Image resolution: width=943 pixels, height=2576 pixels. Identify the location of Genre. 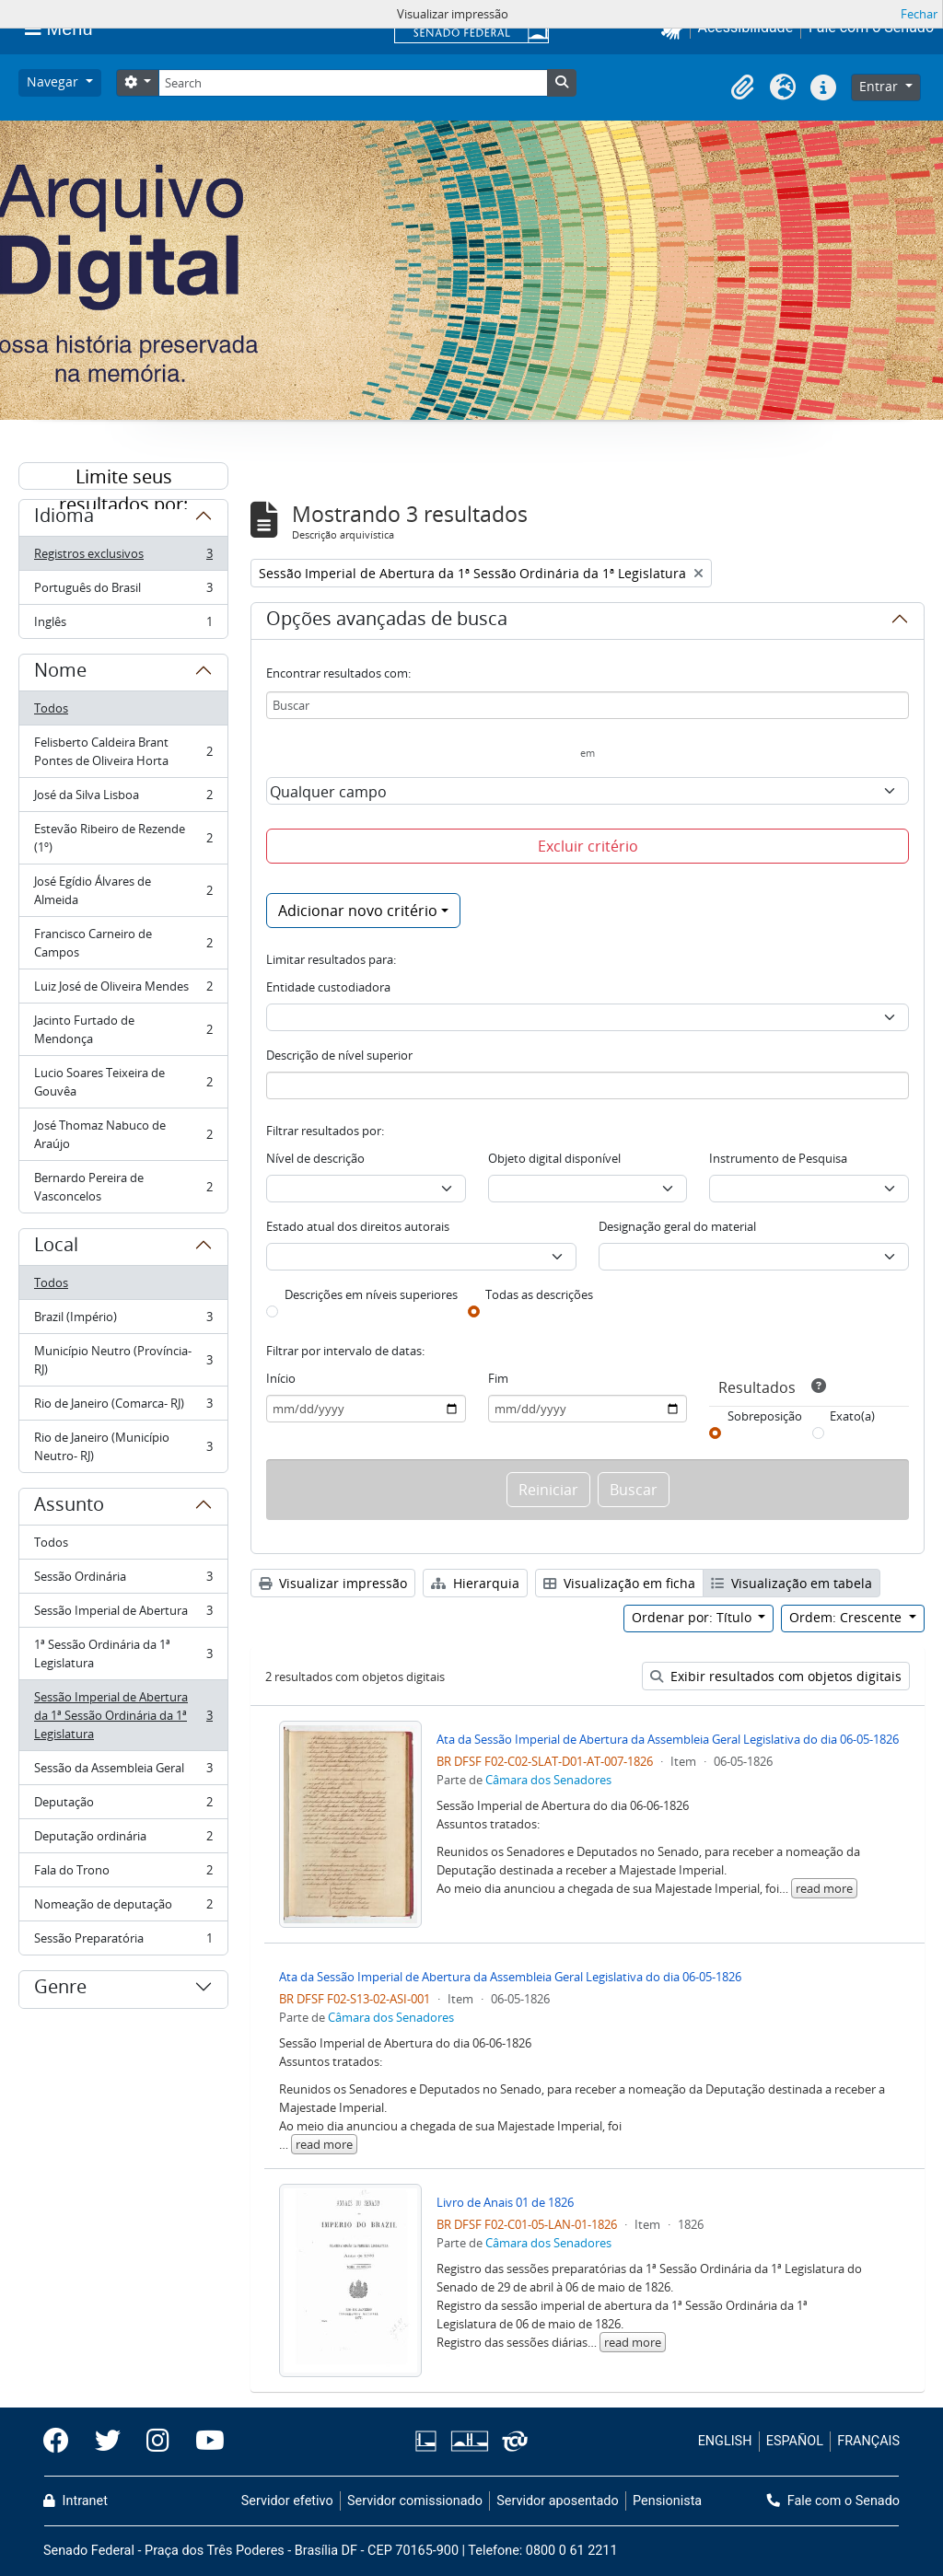
(60, 1989).